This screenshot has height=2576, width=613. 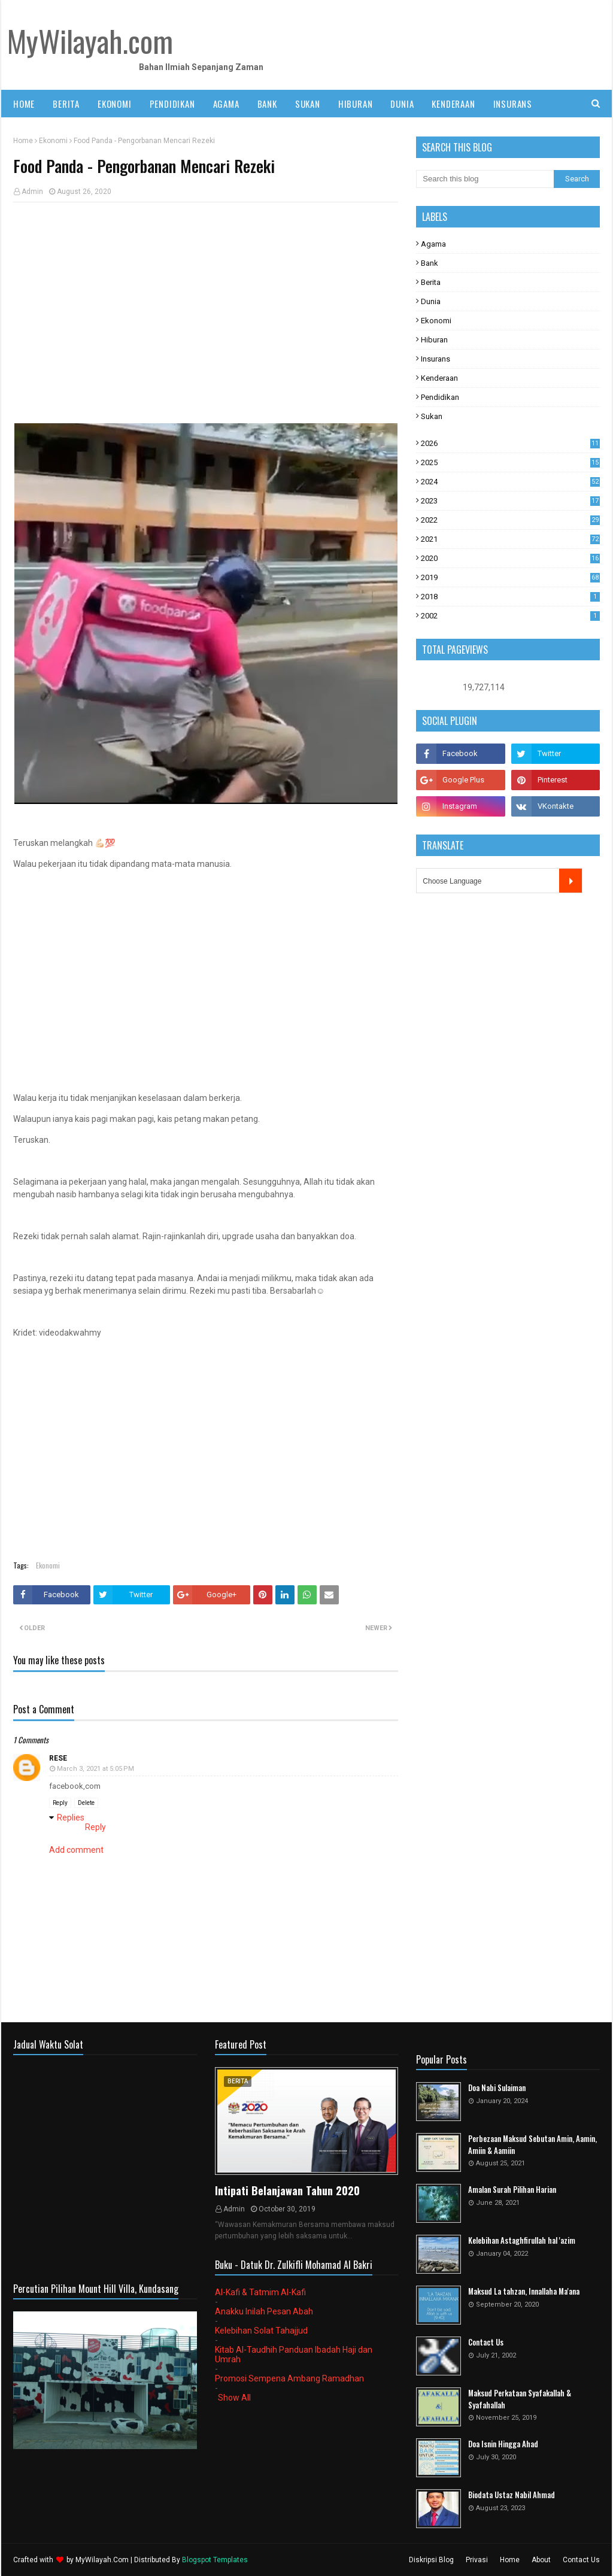 I want to click on rese, so click(x=58, y=1758).